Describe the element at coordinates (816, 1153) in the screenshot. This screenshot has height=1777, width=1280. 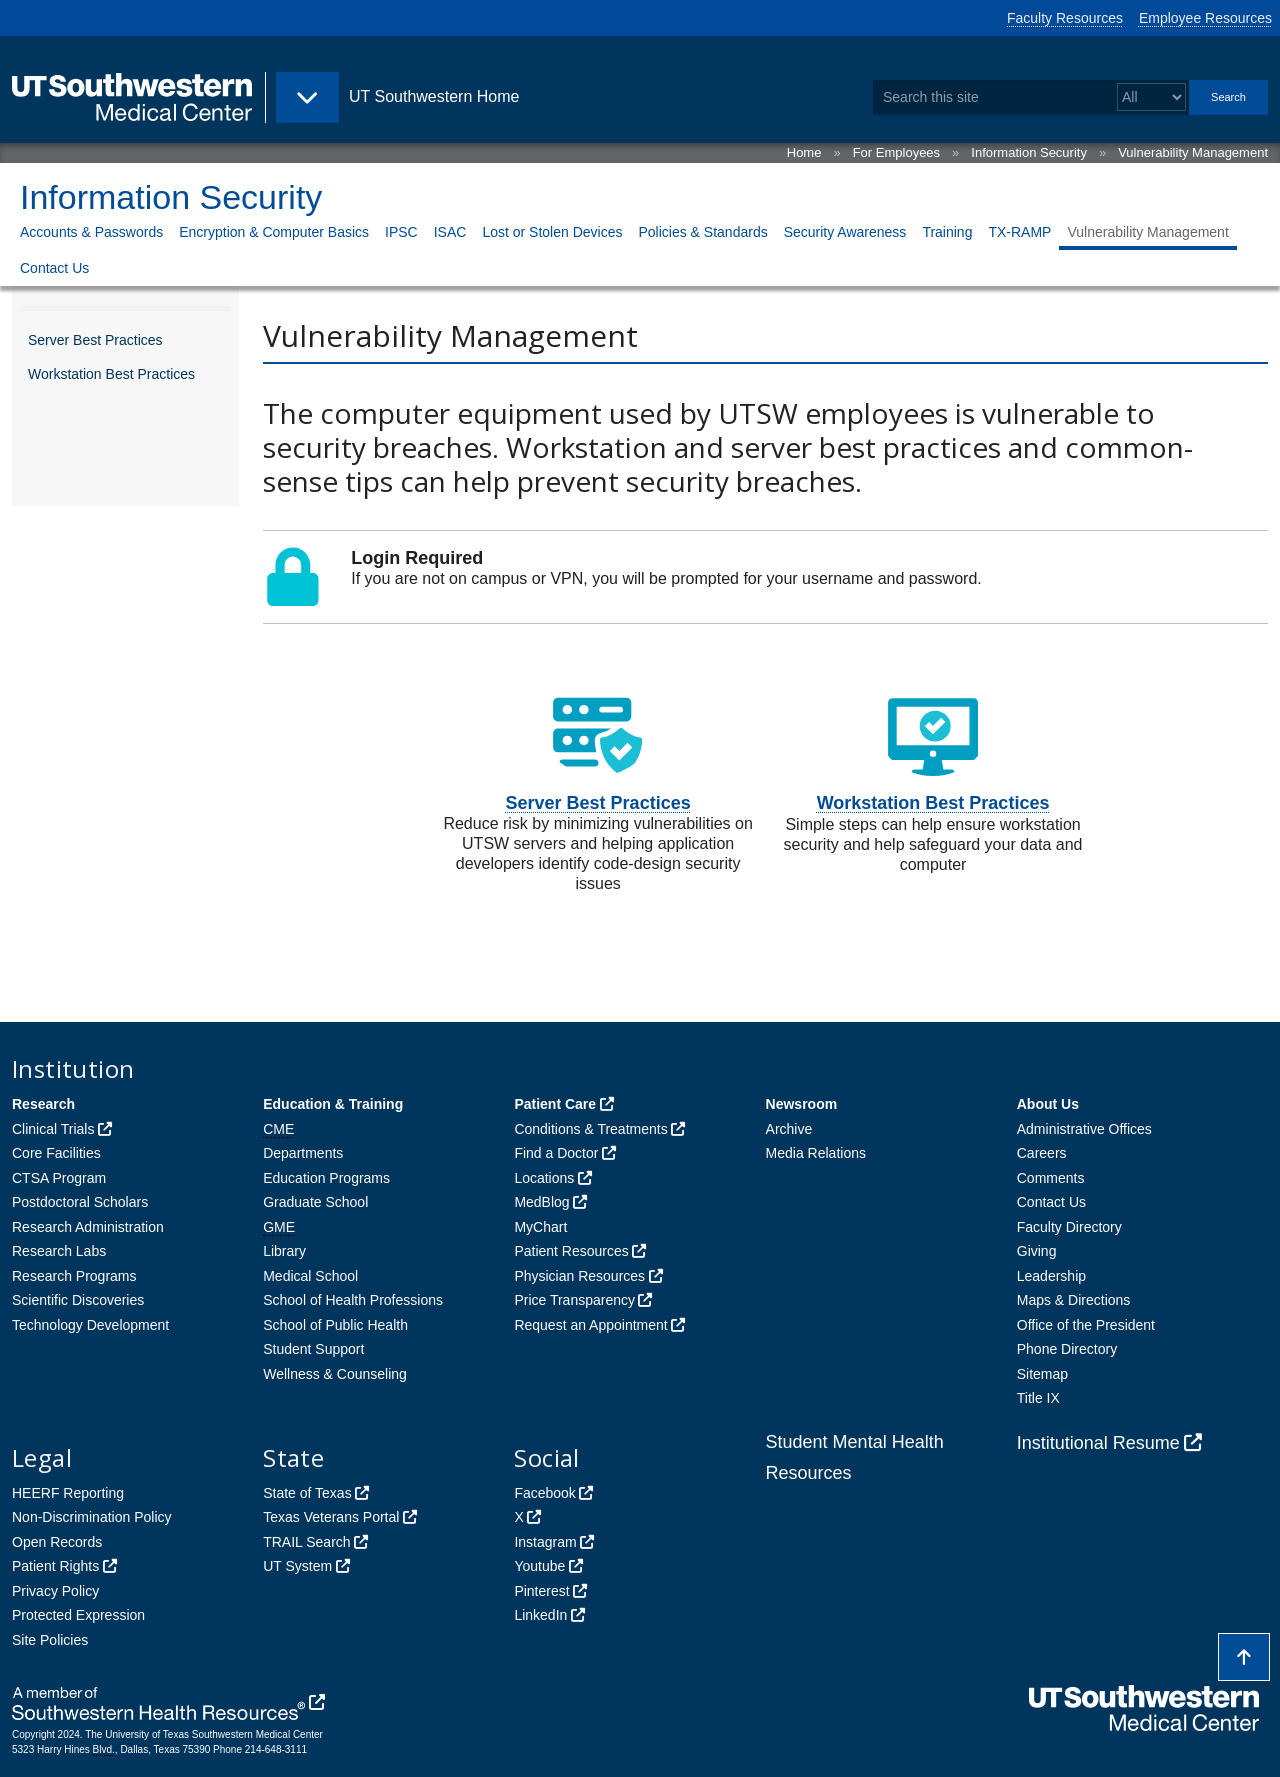
I see `Media Relations` at that location.